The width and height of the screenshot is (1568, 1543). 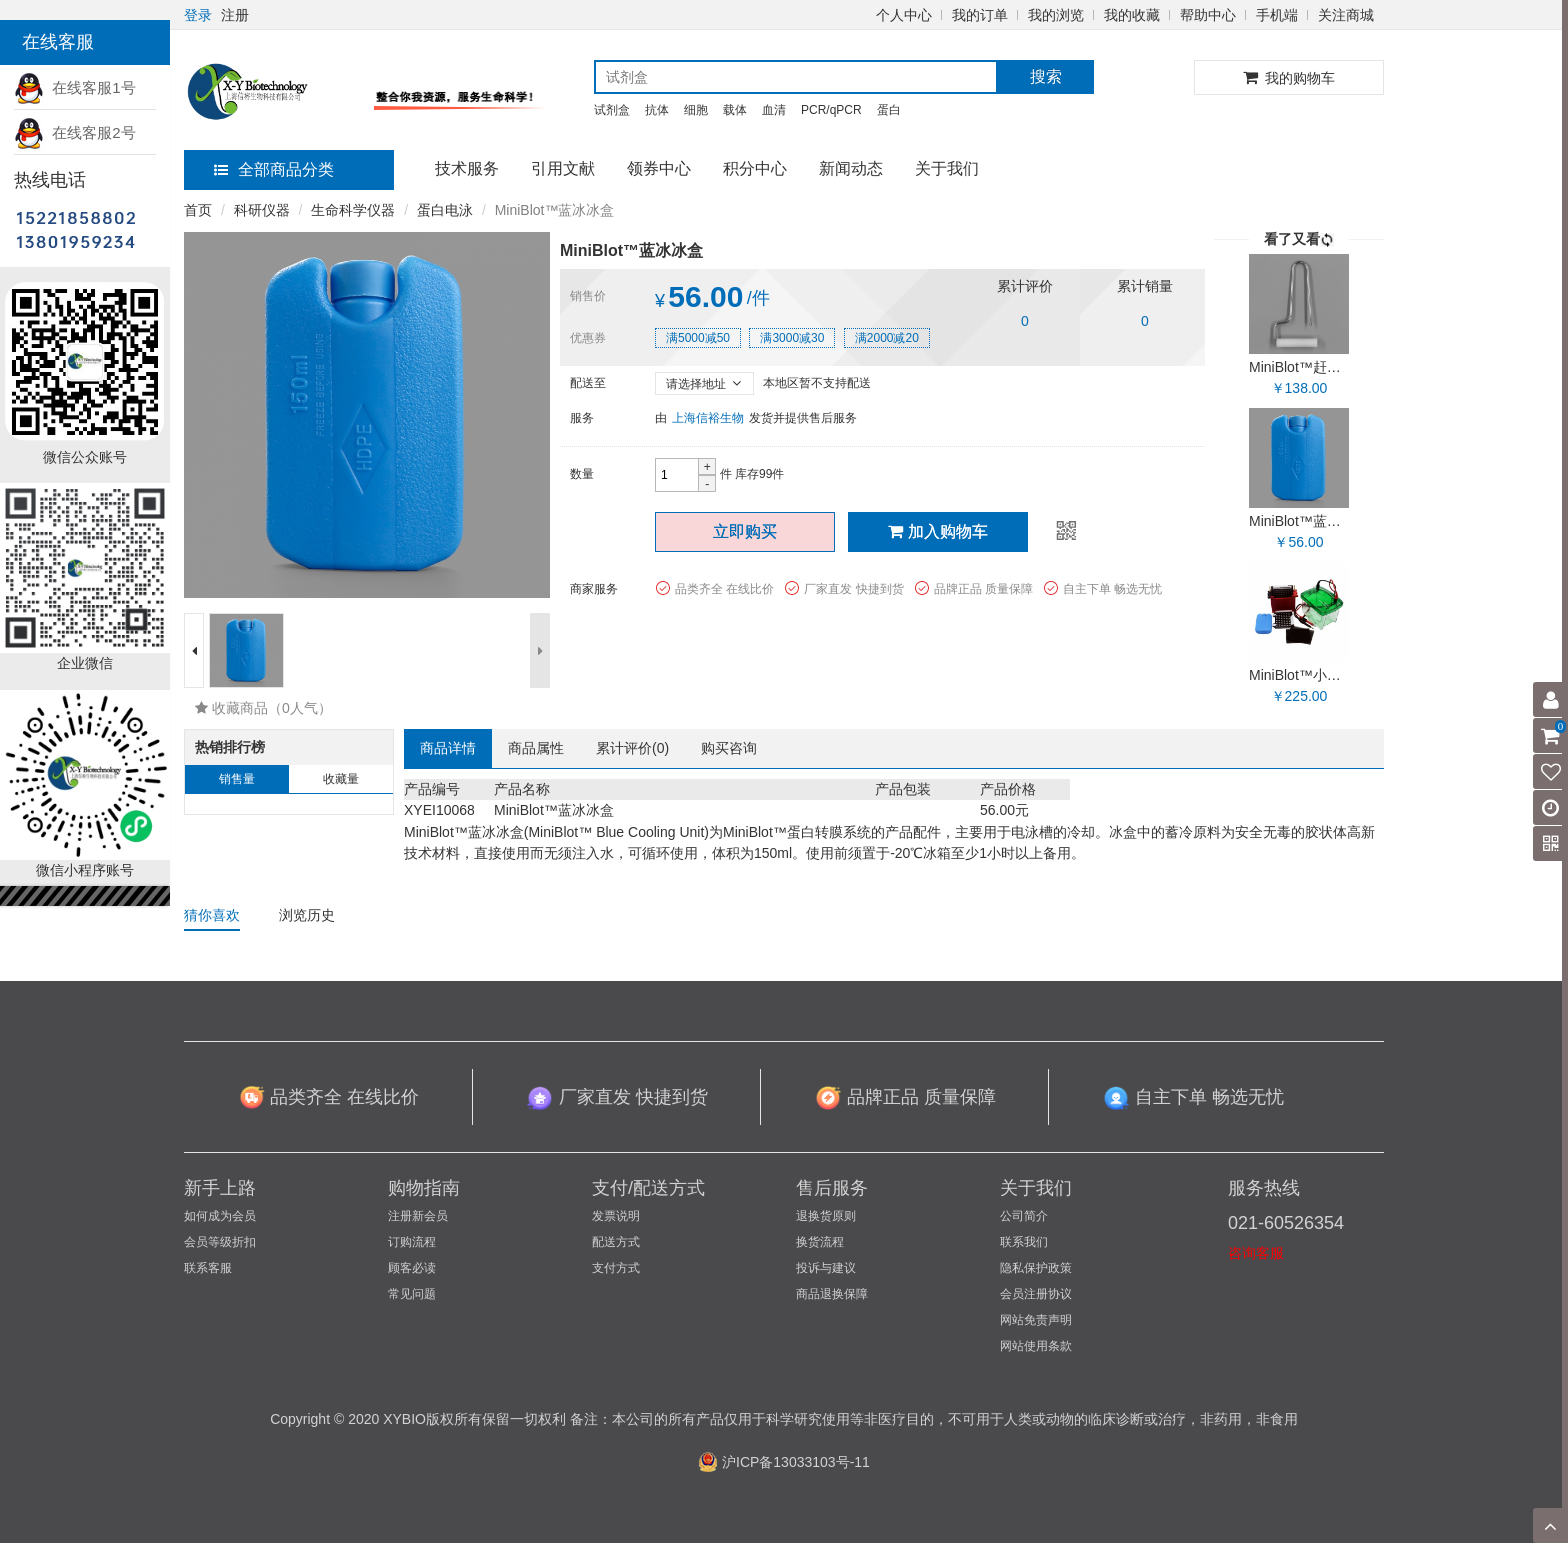 What do you see at coordinates (1024, 1216) in the screenshot?
I see `公司简介` at bounding box center [1024, 1216].